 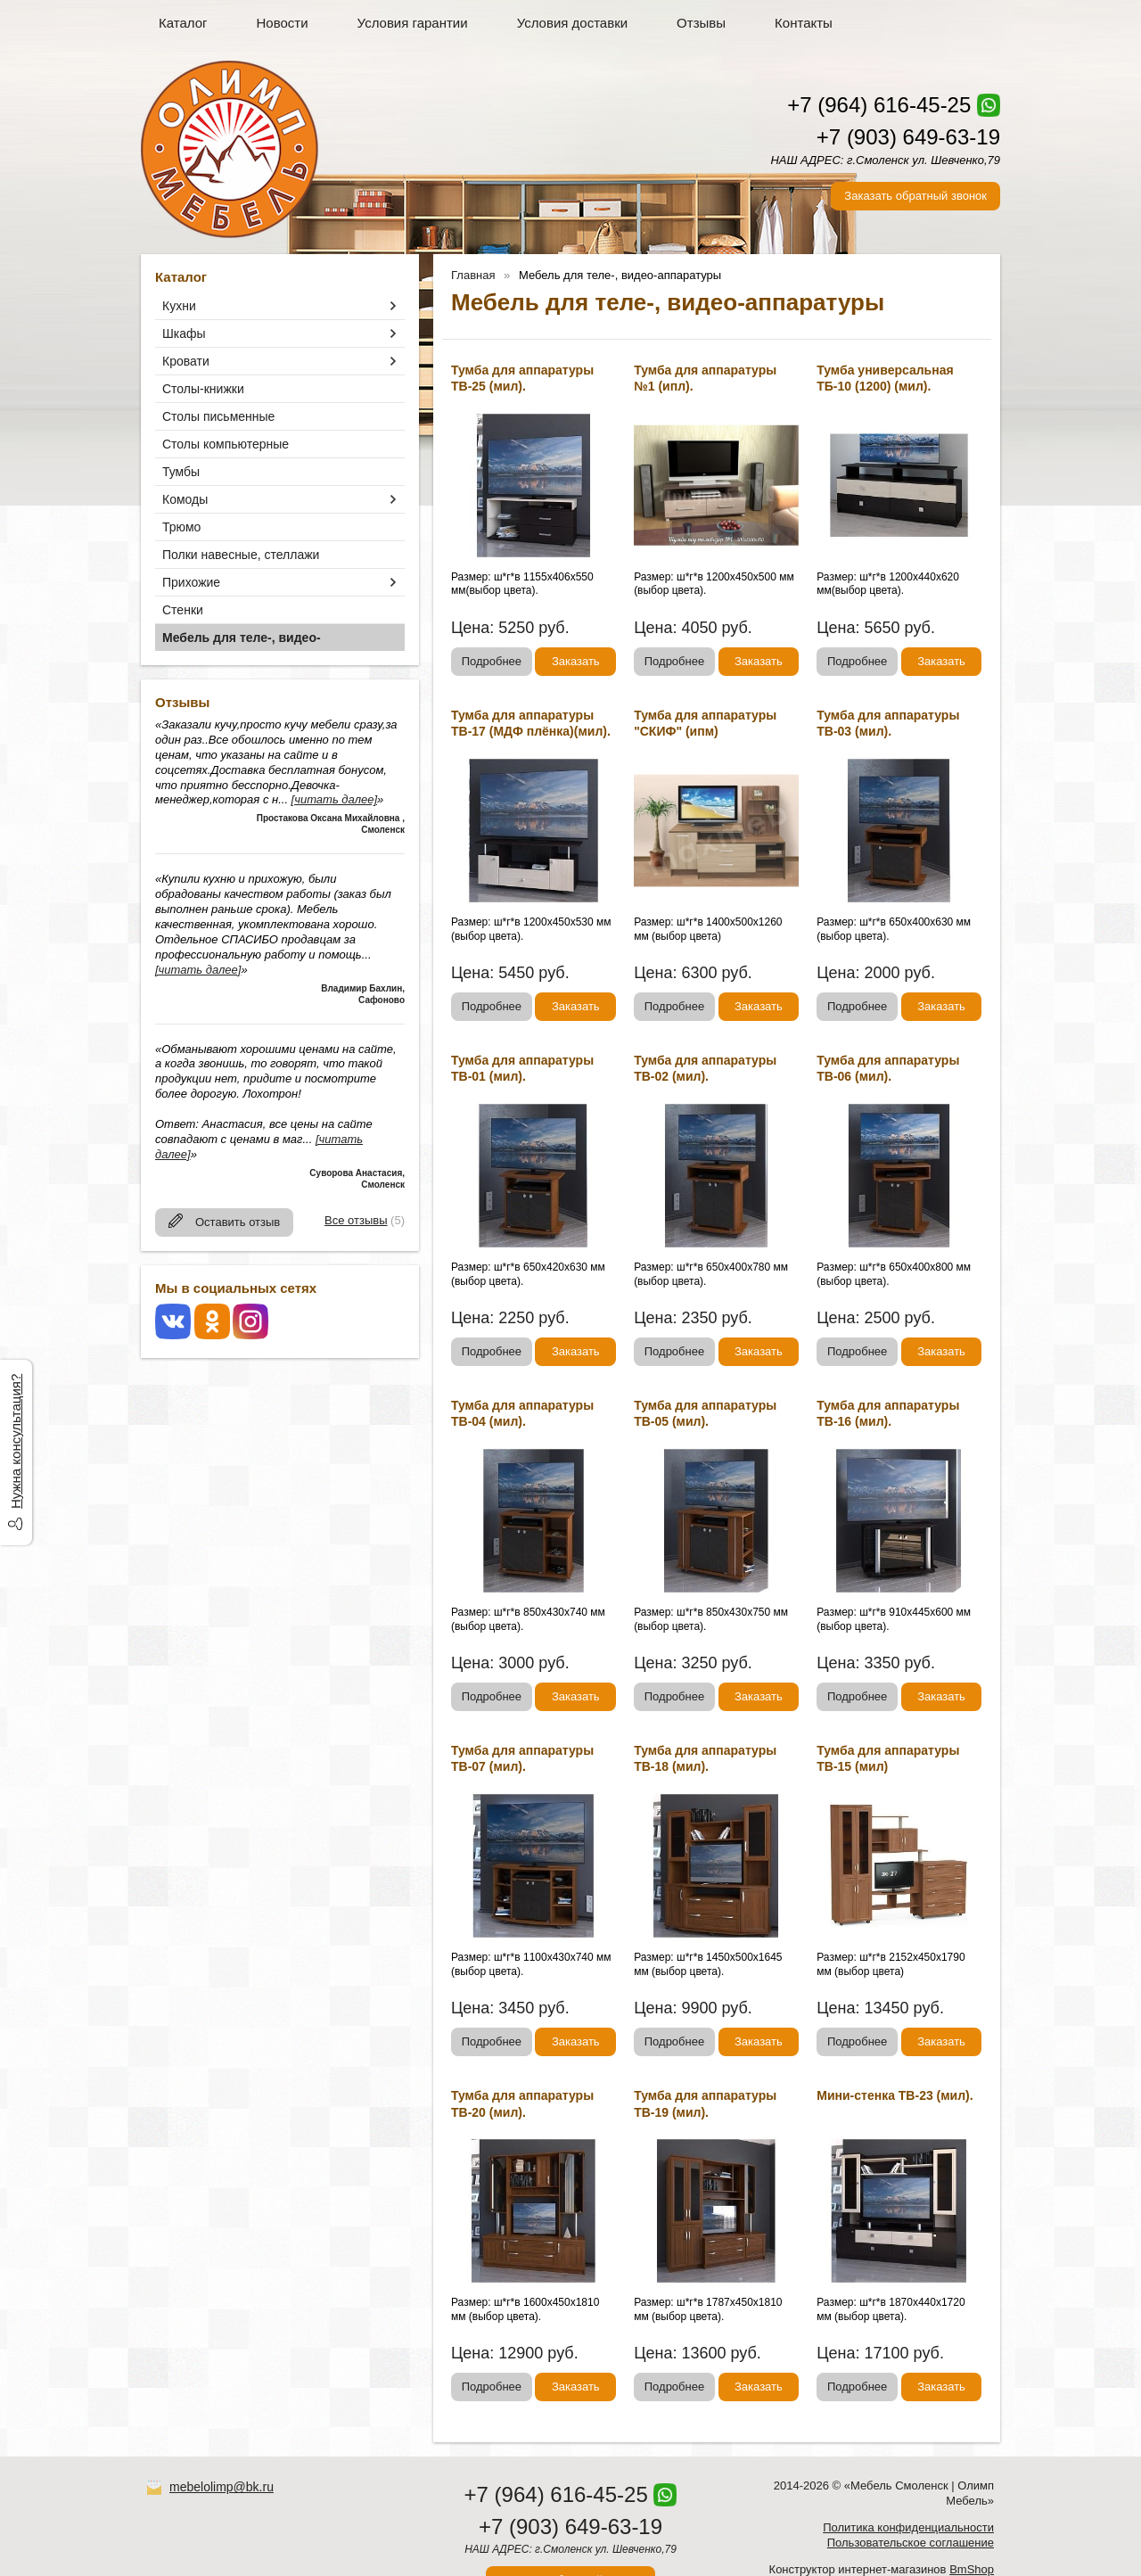 I want to click on Прихожие, so click(x=191, y=582).